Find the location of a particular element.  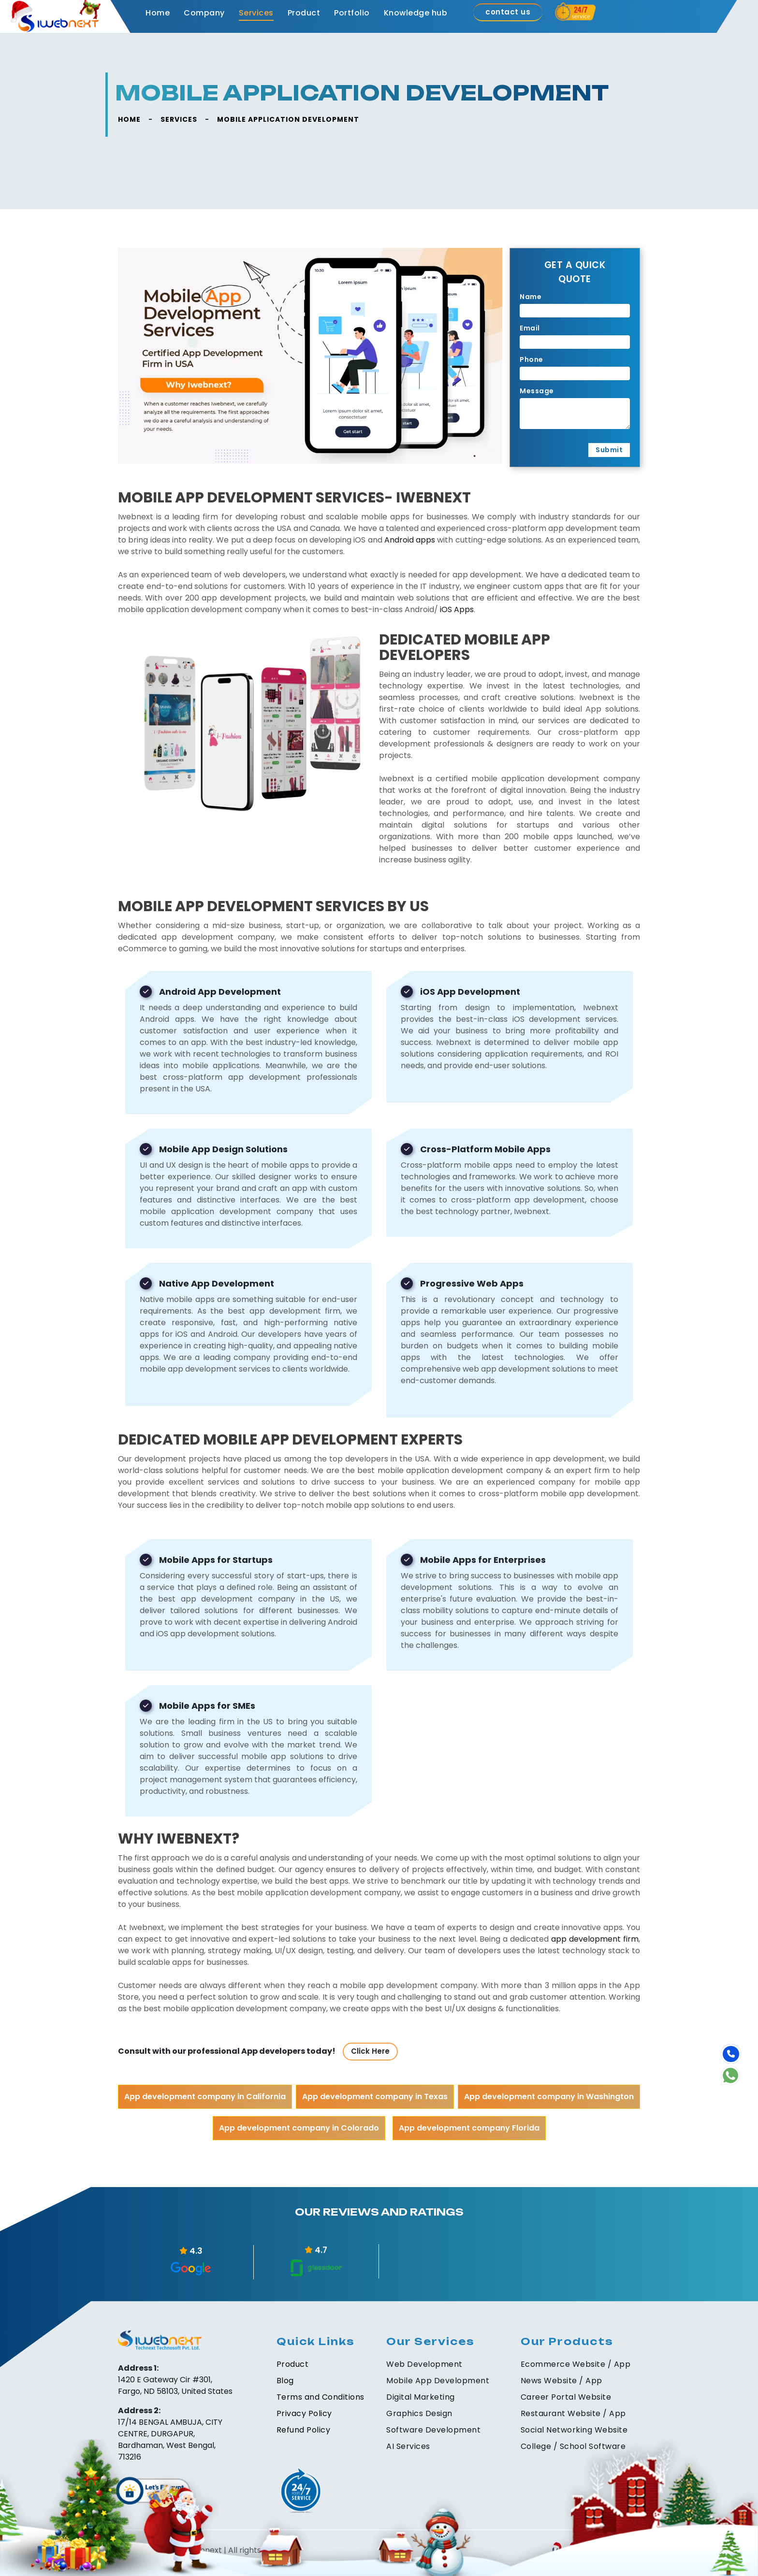

Ecommerce Website / App is located at coordinates (576, 2364).